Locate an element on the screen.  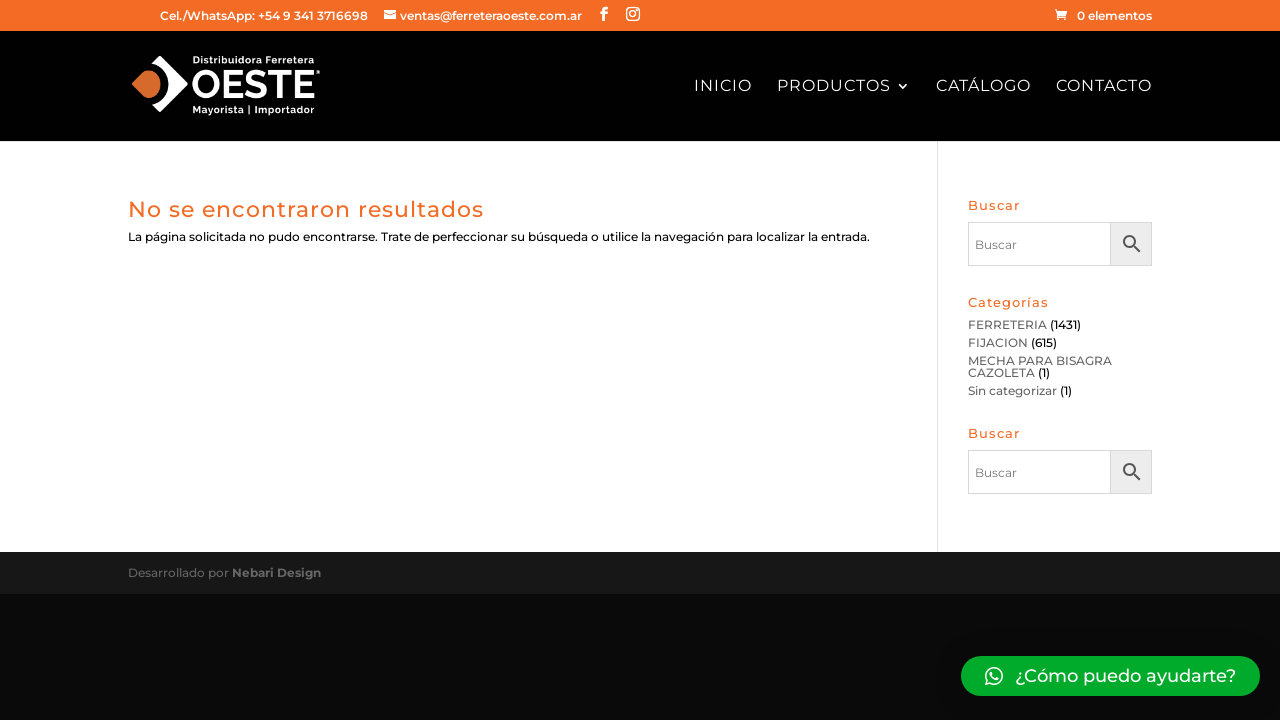
Contacto is located at coordinates (1104, 87).